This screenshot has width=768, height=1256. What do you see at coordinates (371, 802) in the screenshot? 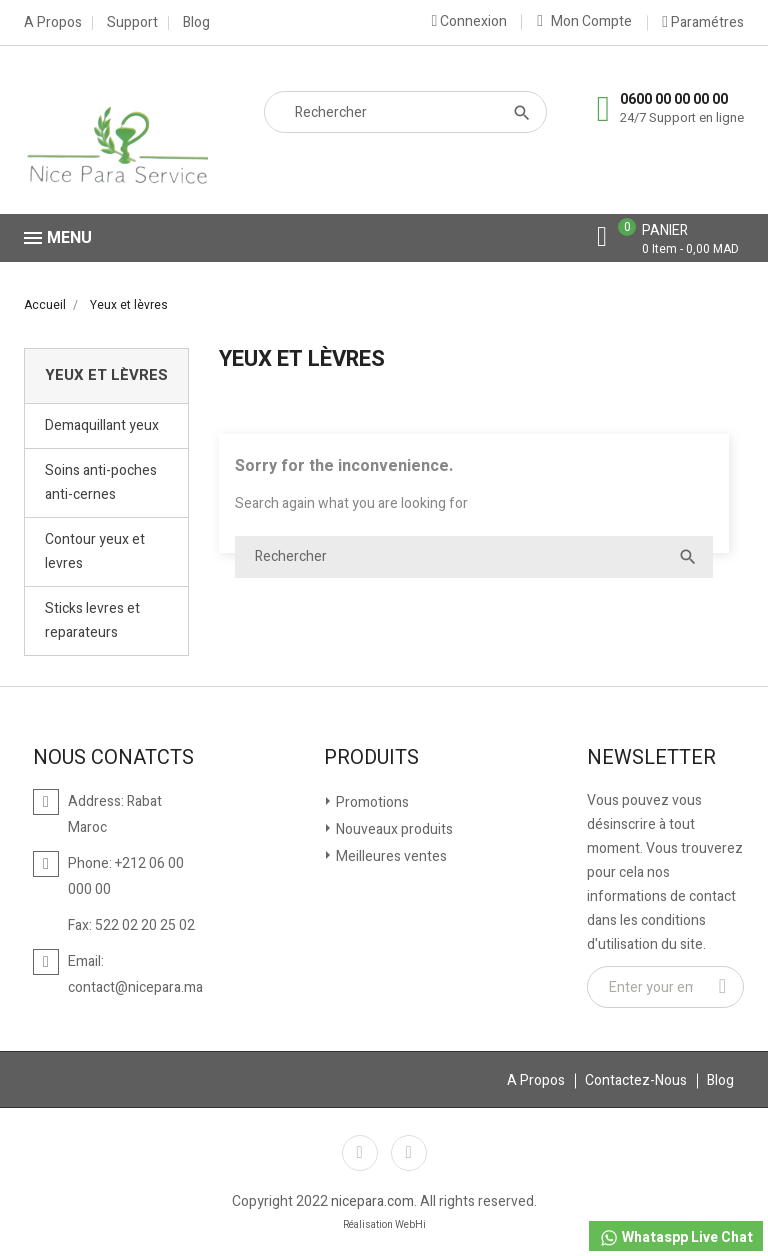
I see `Promotions` at bounding box center [371, 802].